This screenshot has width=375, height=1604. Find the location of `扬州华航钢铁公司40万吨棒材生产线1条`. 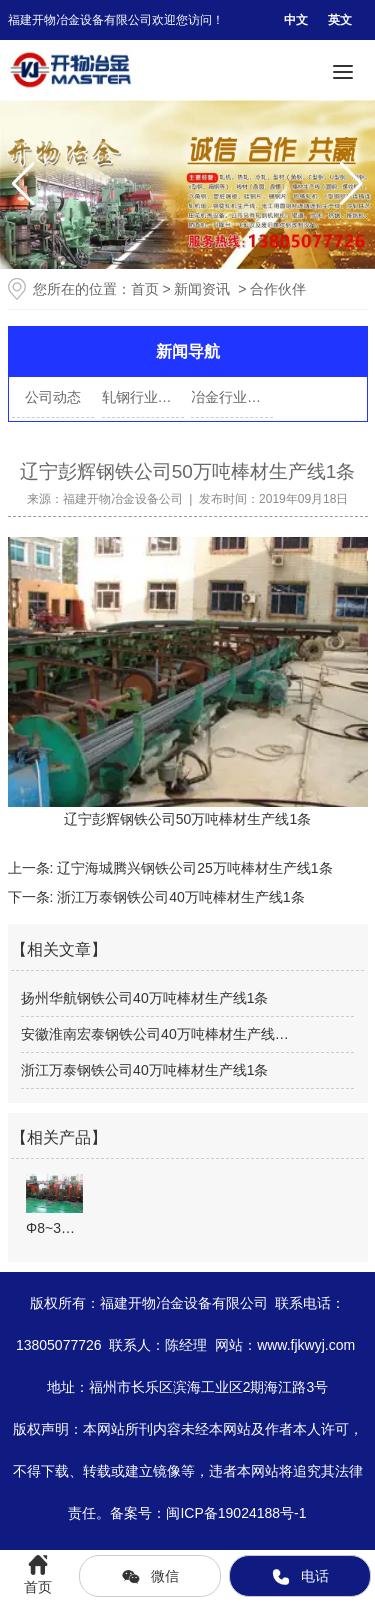

扬州华航钢铁公司40万吨棒材生产线1条 is located at coordinates (144, 998).